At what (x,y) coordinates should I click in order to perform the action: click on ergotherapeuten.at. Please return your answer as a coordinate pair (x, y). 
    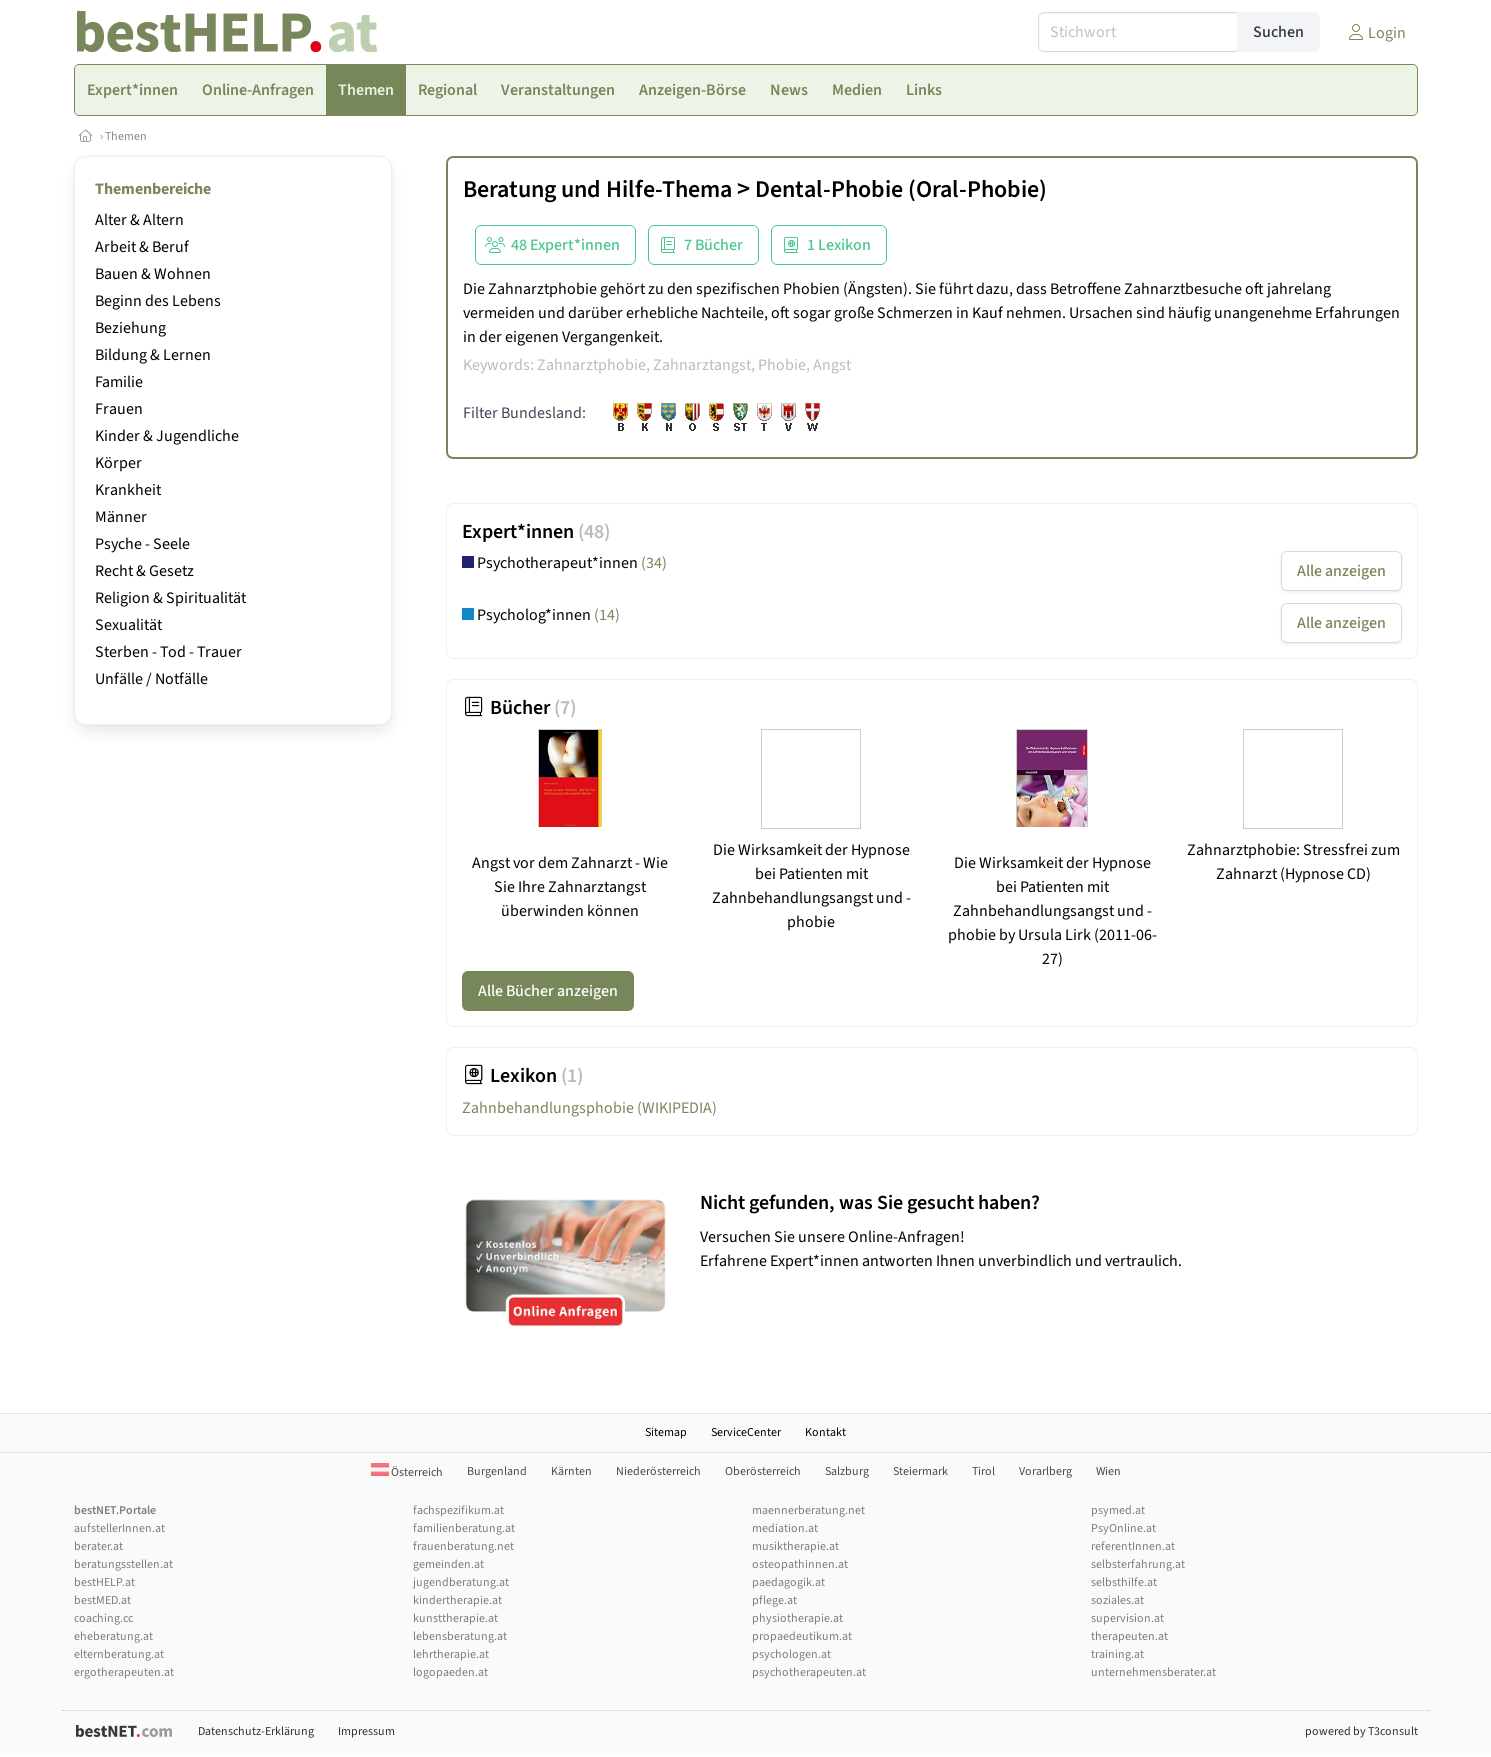
    Looking at the image, I should click on (124, 1672).